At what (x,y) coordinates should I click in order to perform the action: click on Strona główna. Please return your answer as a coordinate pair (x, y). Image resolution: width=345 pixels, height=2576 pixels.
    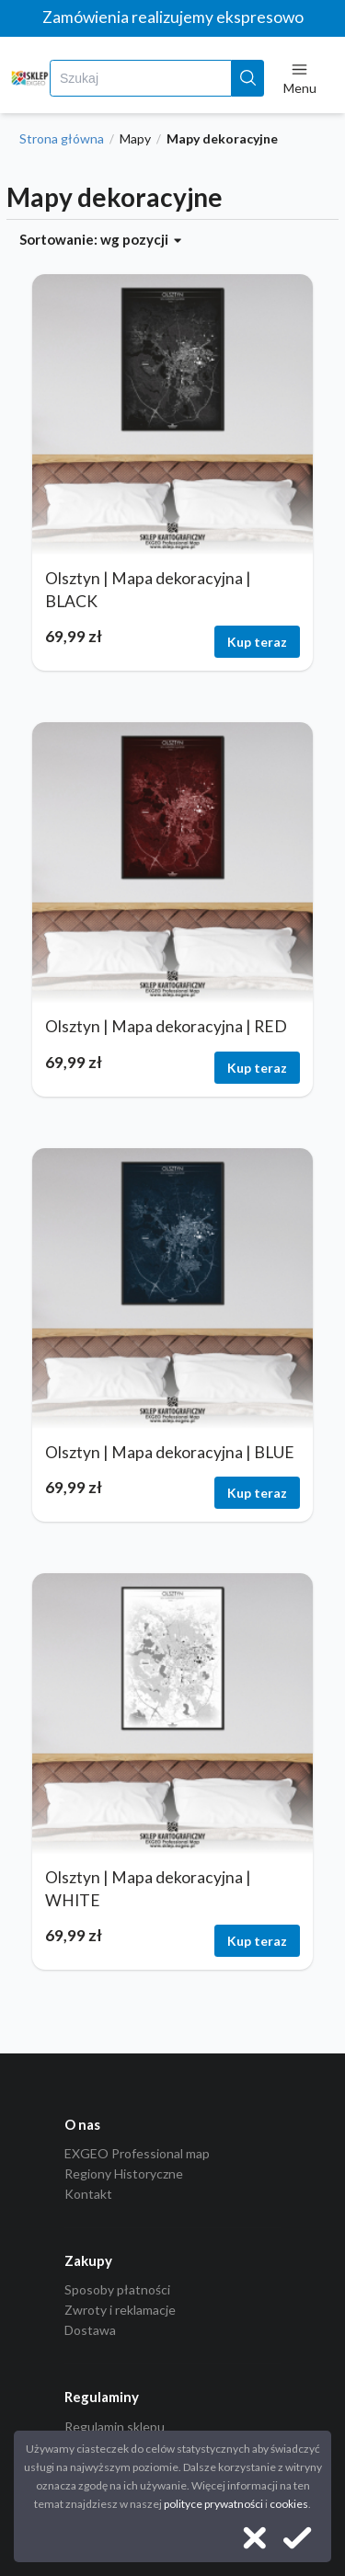
    Looking at the image, I should click on (61, 138).